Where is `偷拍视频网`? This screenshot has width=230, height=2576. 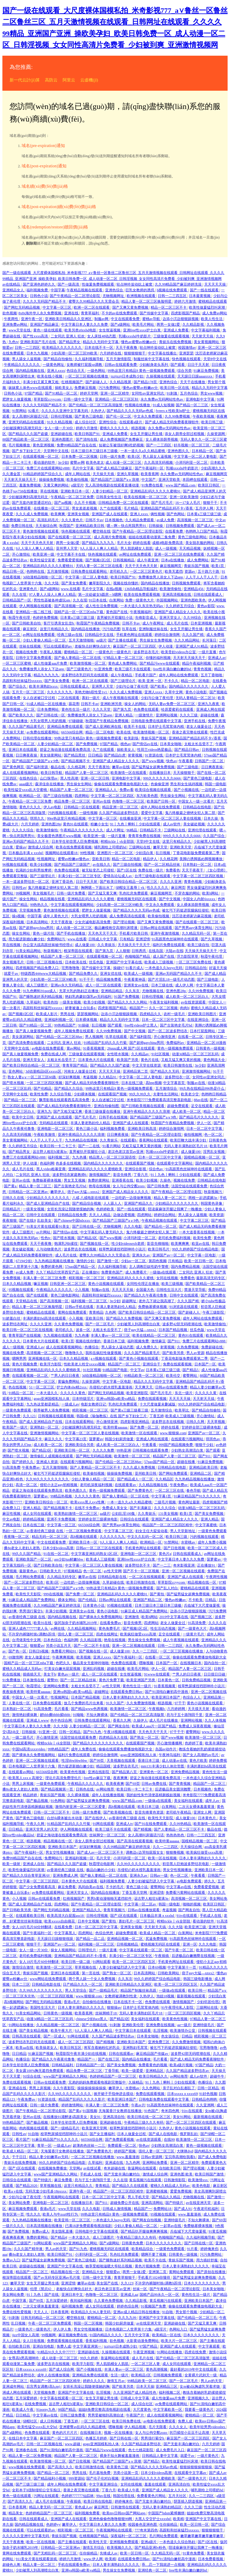
偷拍视频网 is located at coordinates (193, 1134).